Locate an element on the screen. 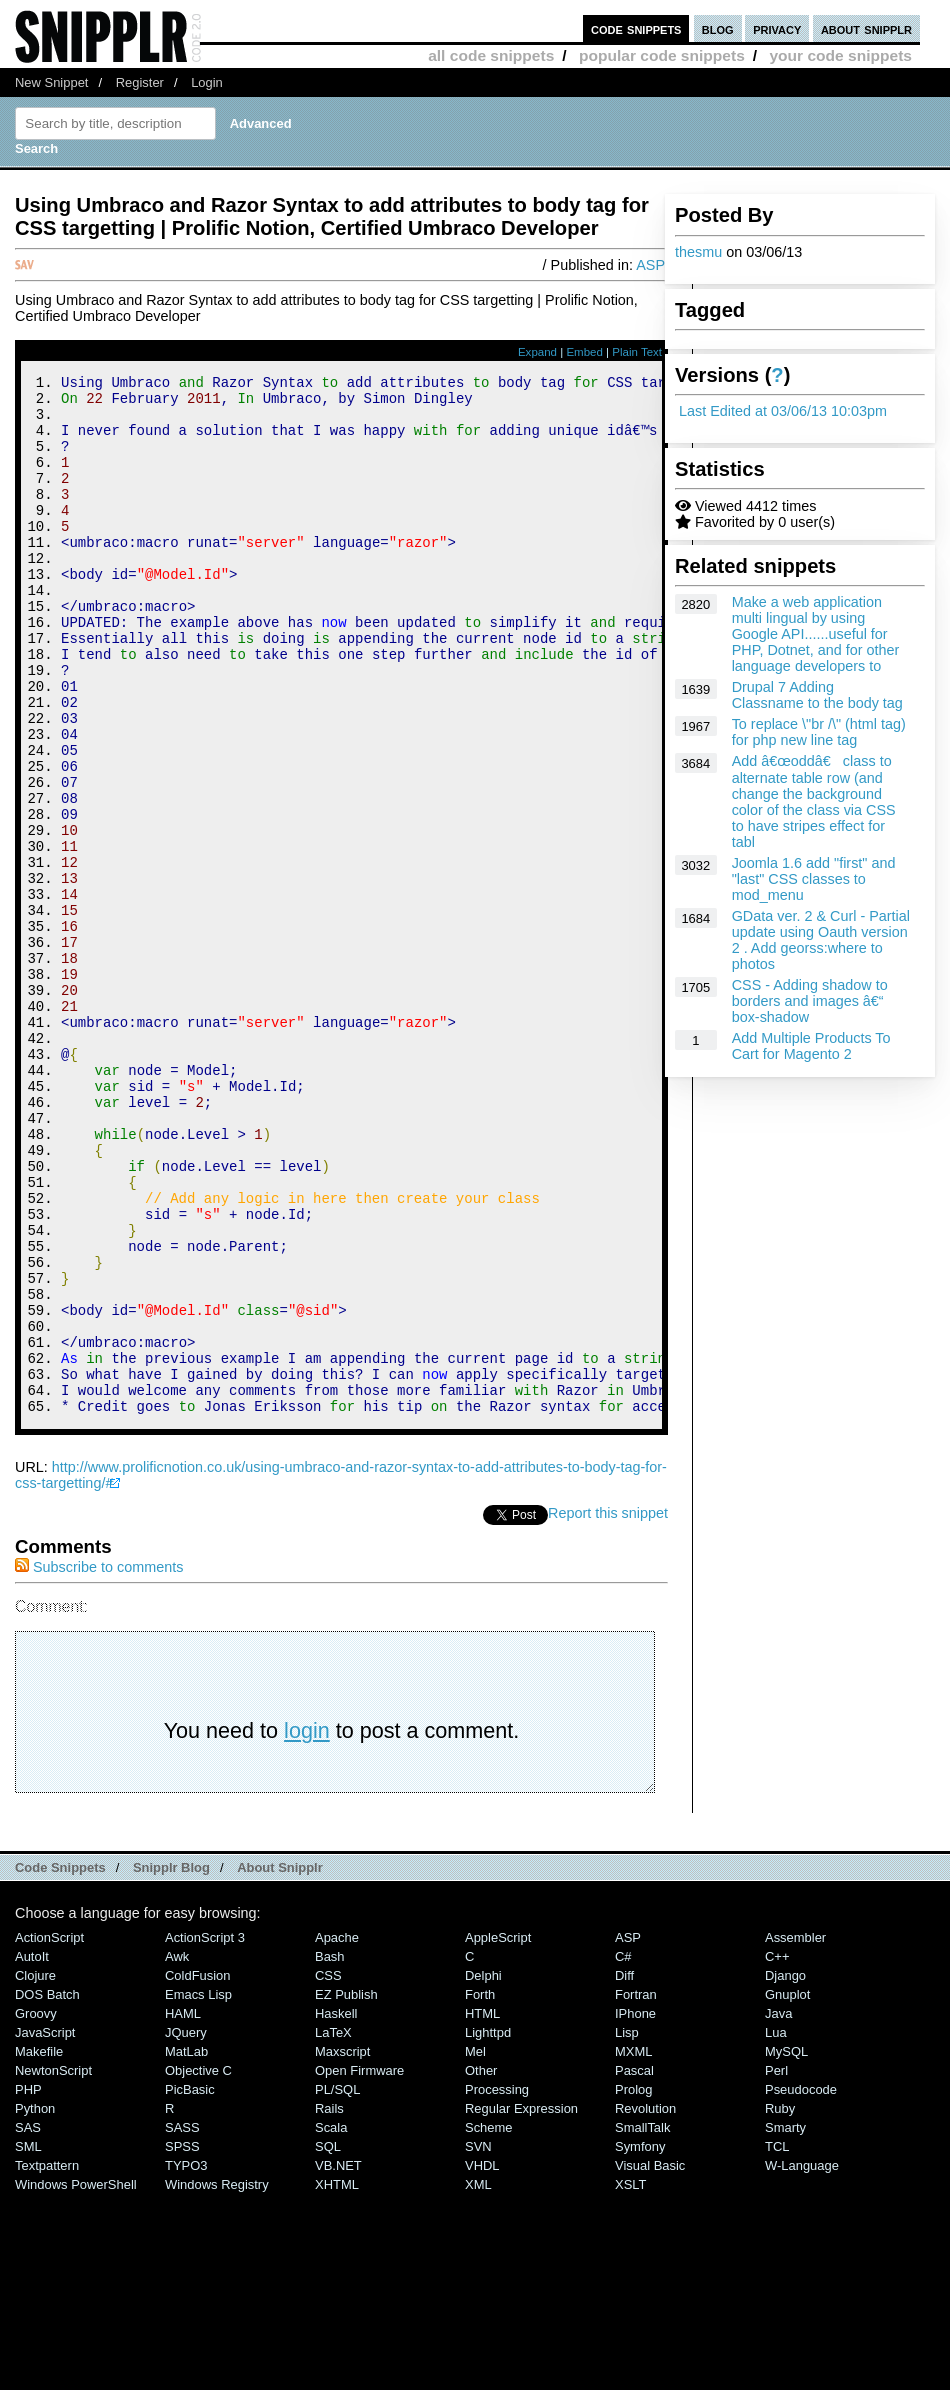 This screenshot has height=2390, width=950. Drupal 7 Adding Classname to the body tag is located at coordinates (817, 695).